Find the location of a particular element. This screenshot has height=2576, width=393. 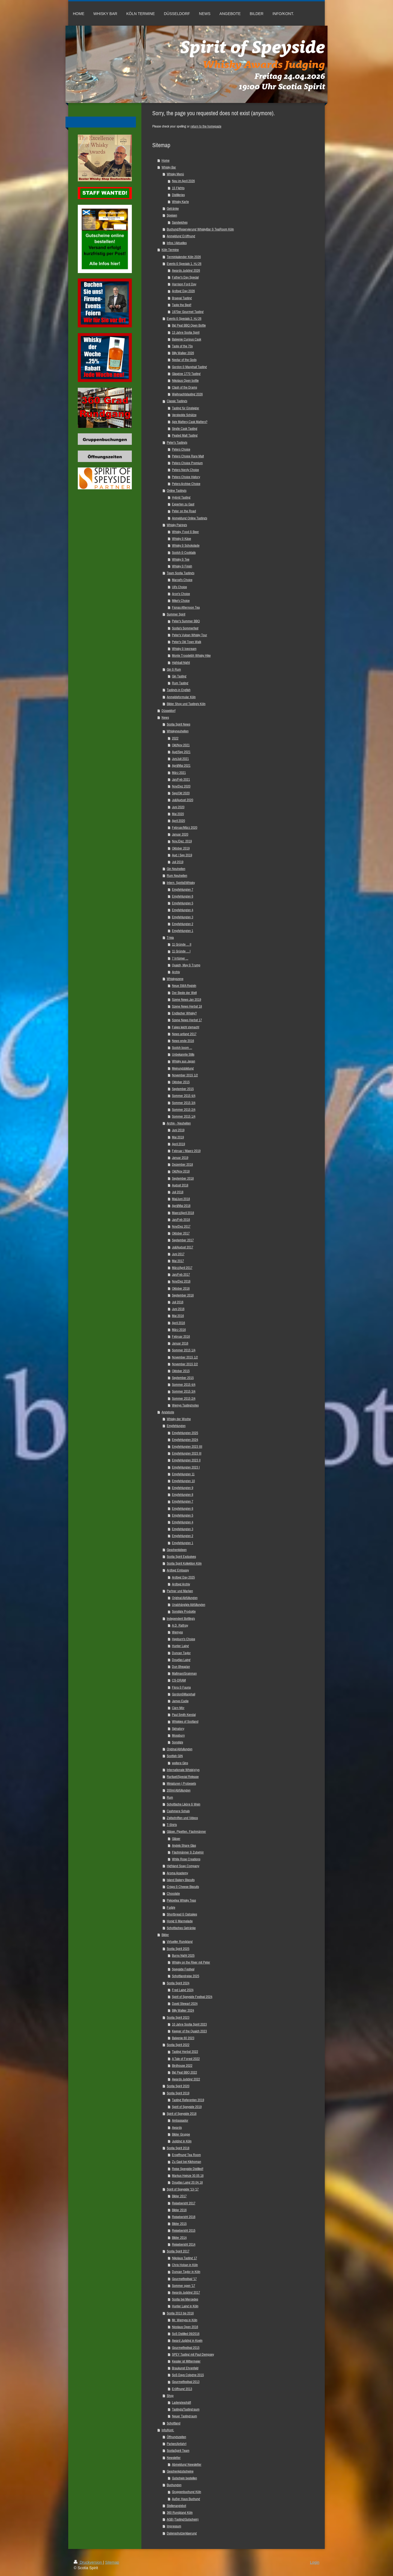

Càrn Mòr is located at coordinates (178, 1708).